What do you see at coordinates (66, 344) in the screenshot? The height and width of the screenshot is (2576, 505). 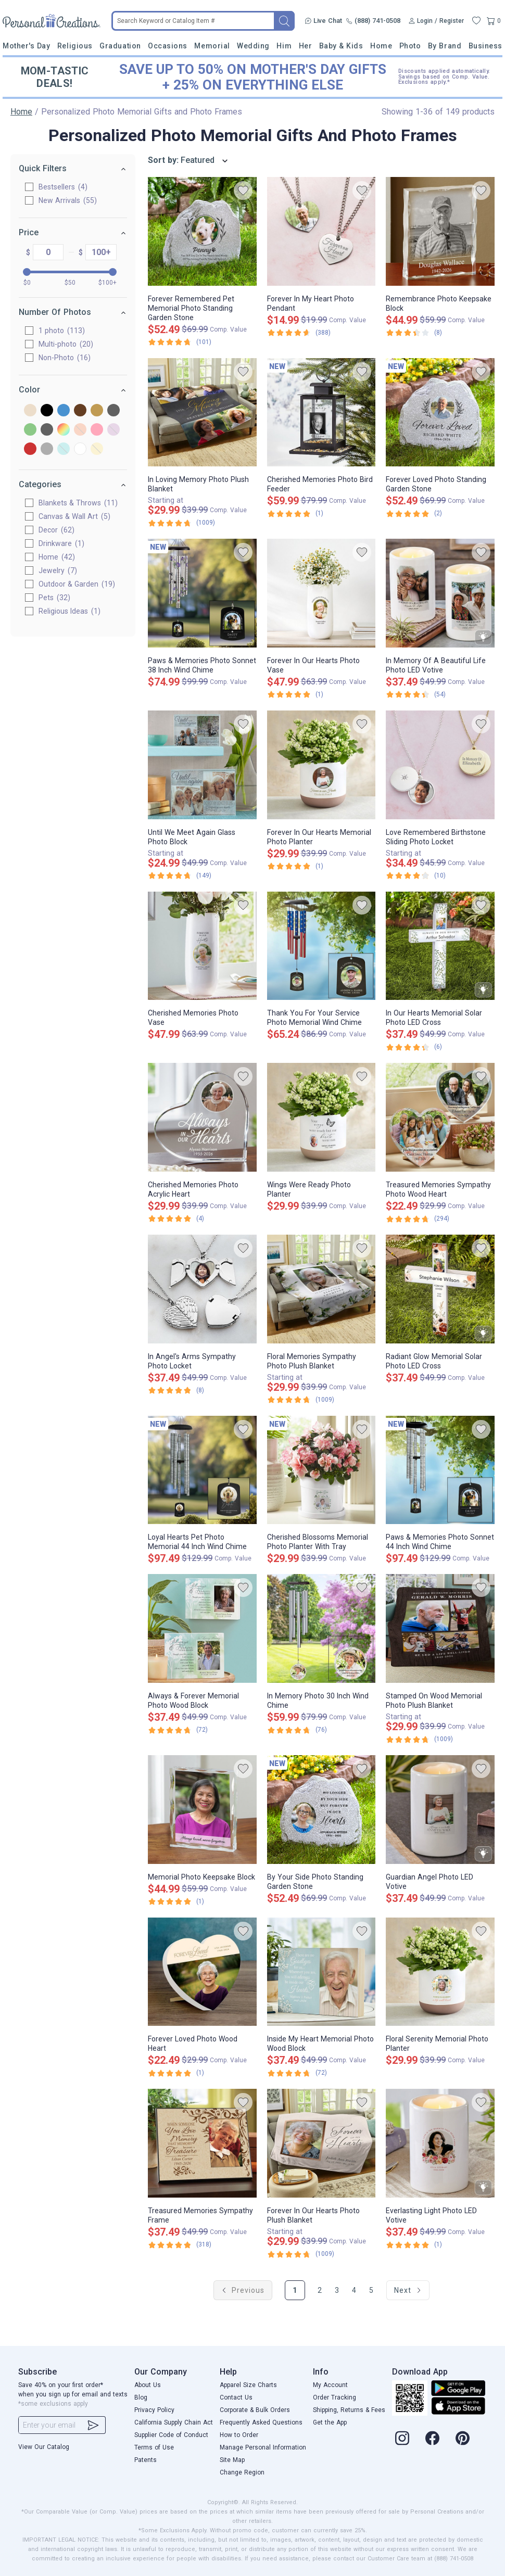 I see `Multi-photo` at bounding box center [66, 344].